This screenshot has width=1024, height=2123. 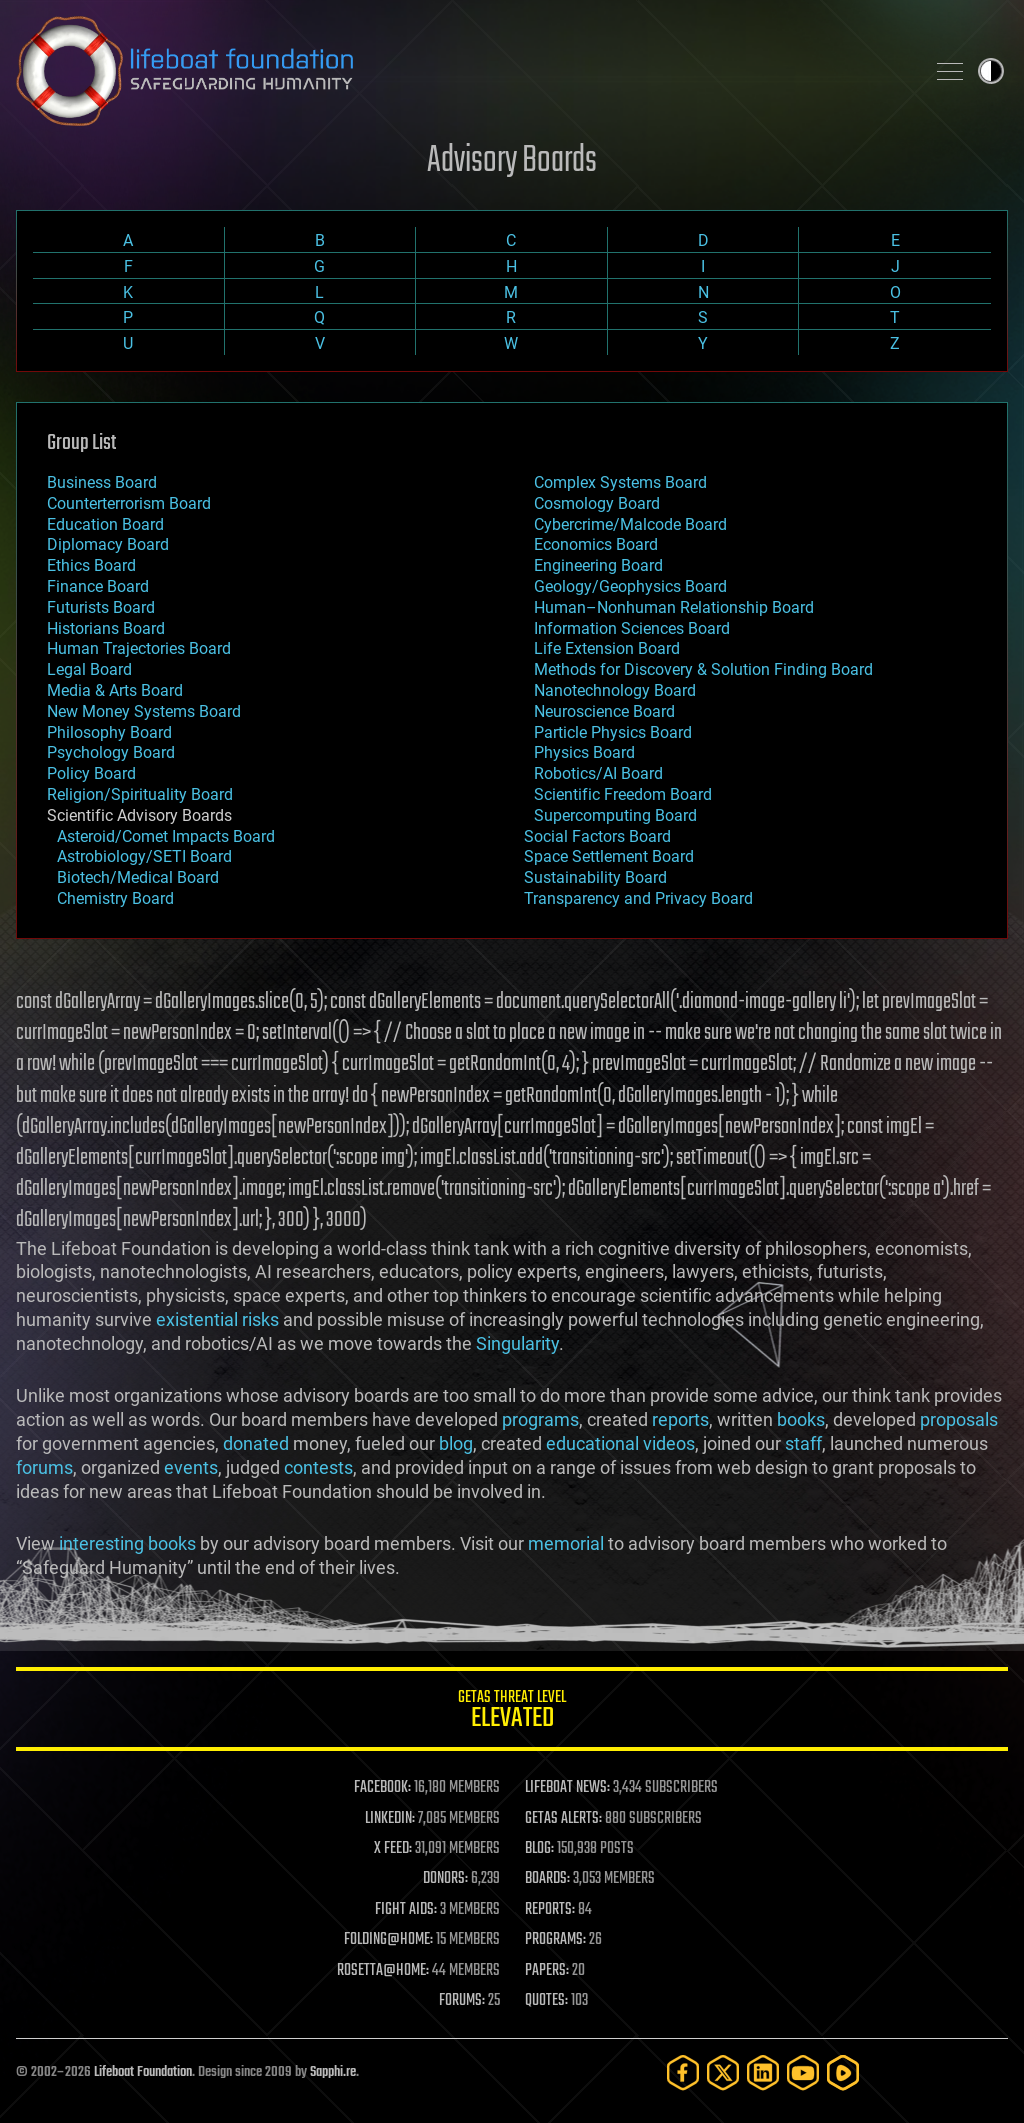 What do you see at coordinates (109, 732) in the screenshot?
I see `Philosophy Board` at bounding box center [109, 732].